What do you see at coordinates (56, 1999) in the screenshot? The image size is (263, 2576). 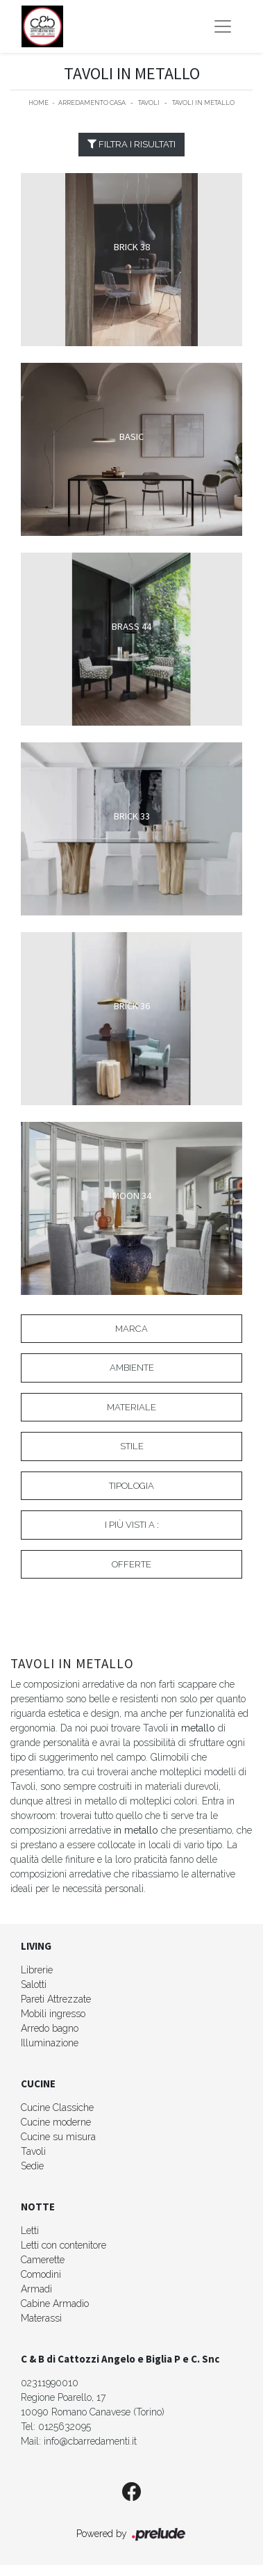 I see `Pareti Attrezzate` at bounding box center [56, 1999].